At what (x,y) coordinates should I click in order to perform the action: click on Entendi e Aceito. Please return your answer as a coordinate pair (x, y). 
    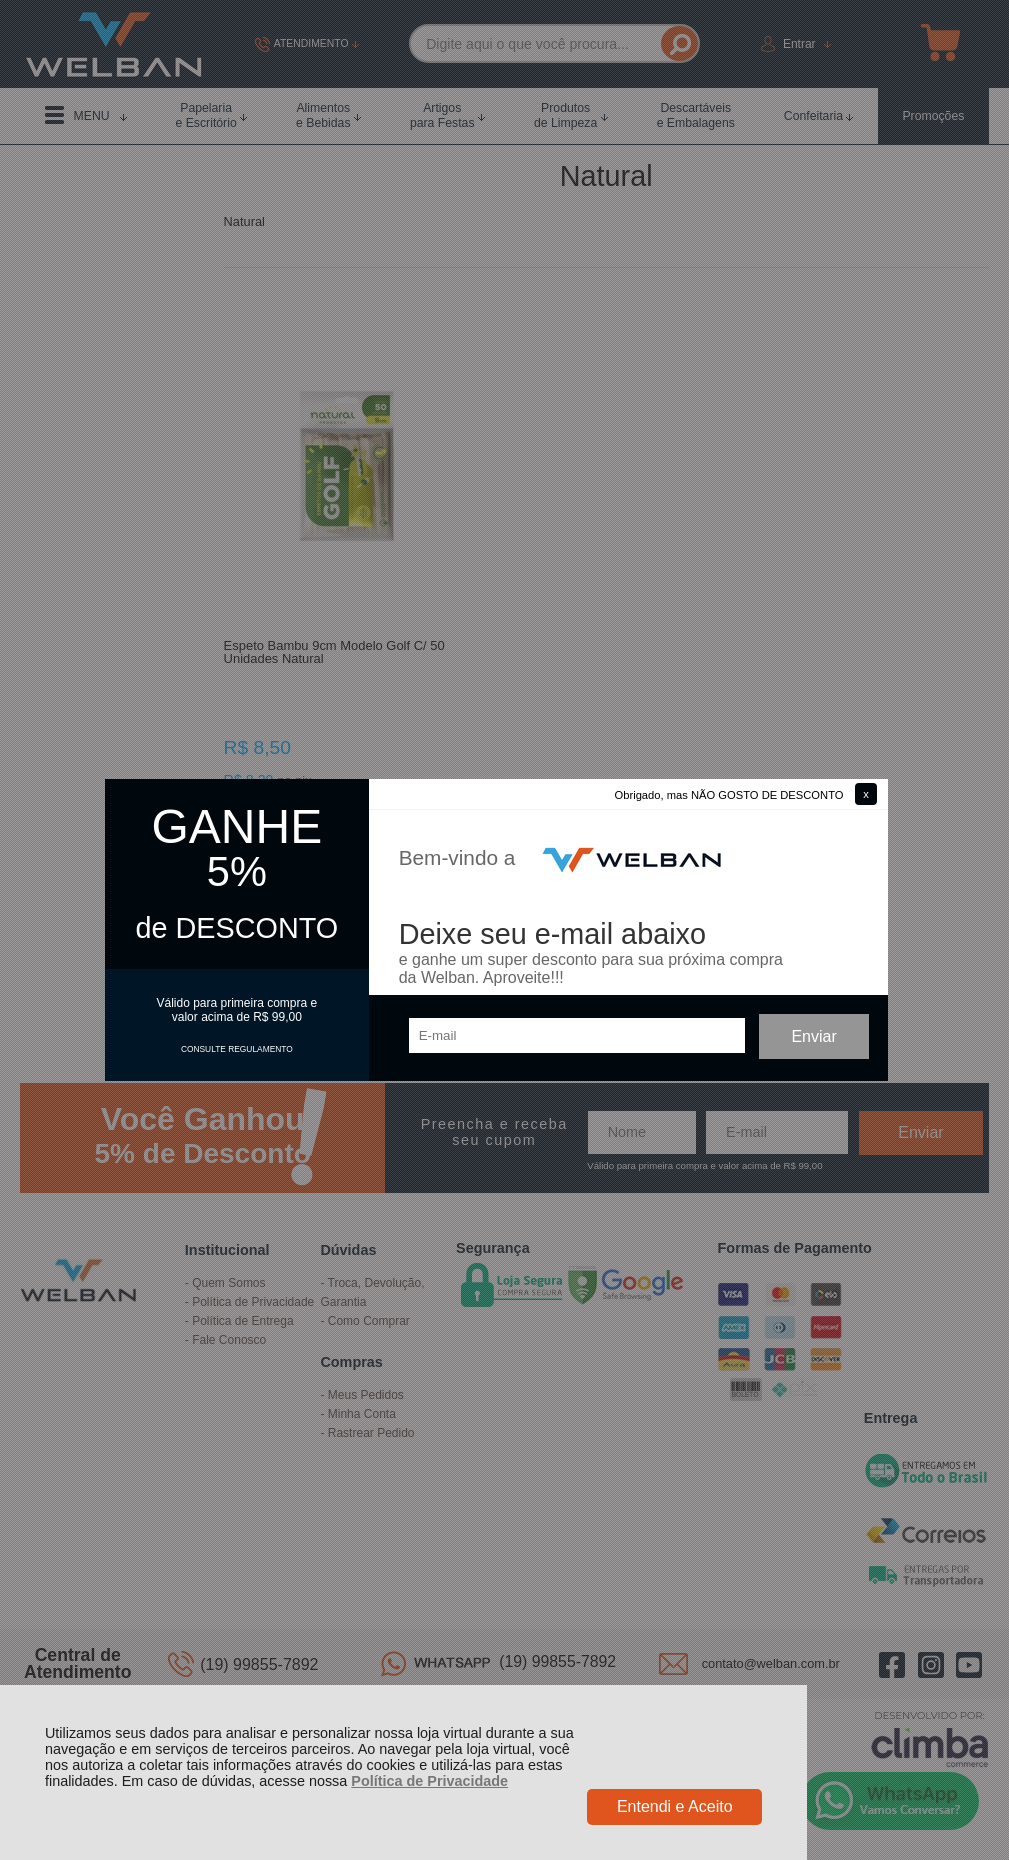
    Looking at the image, I should click on (675, 1806).